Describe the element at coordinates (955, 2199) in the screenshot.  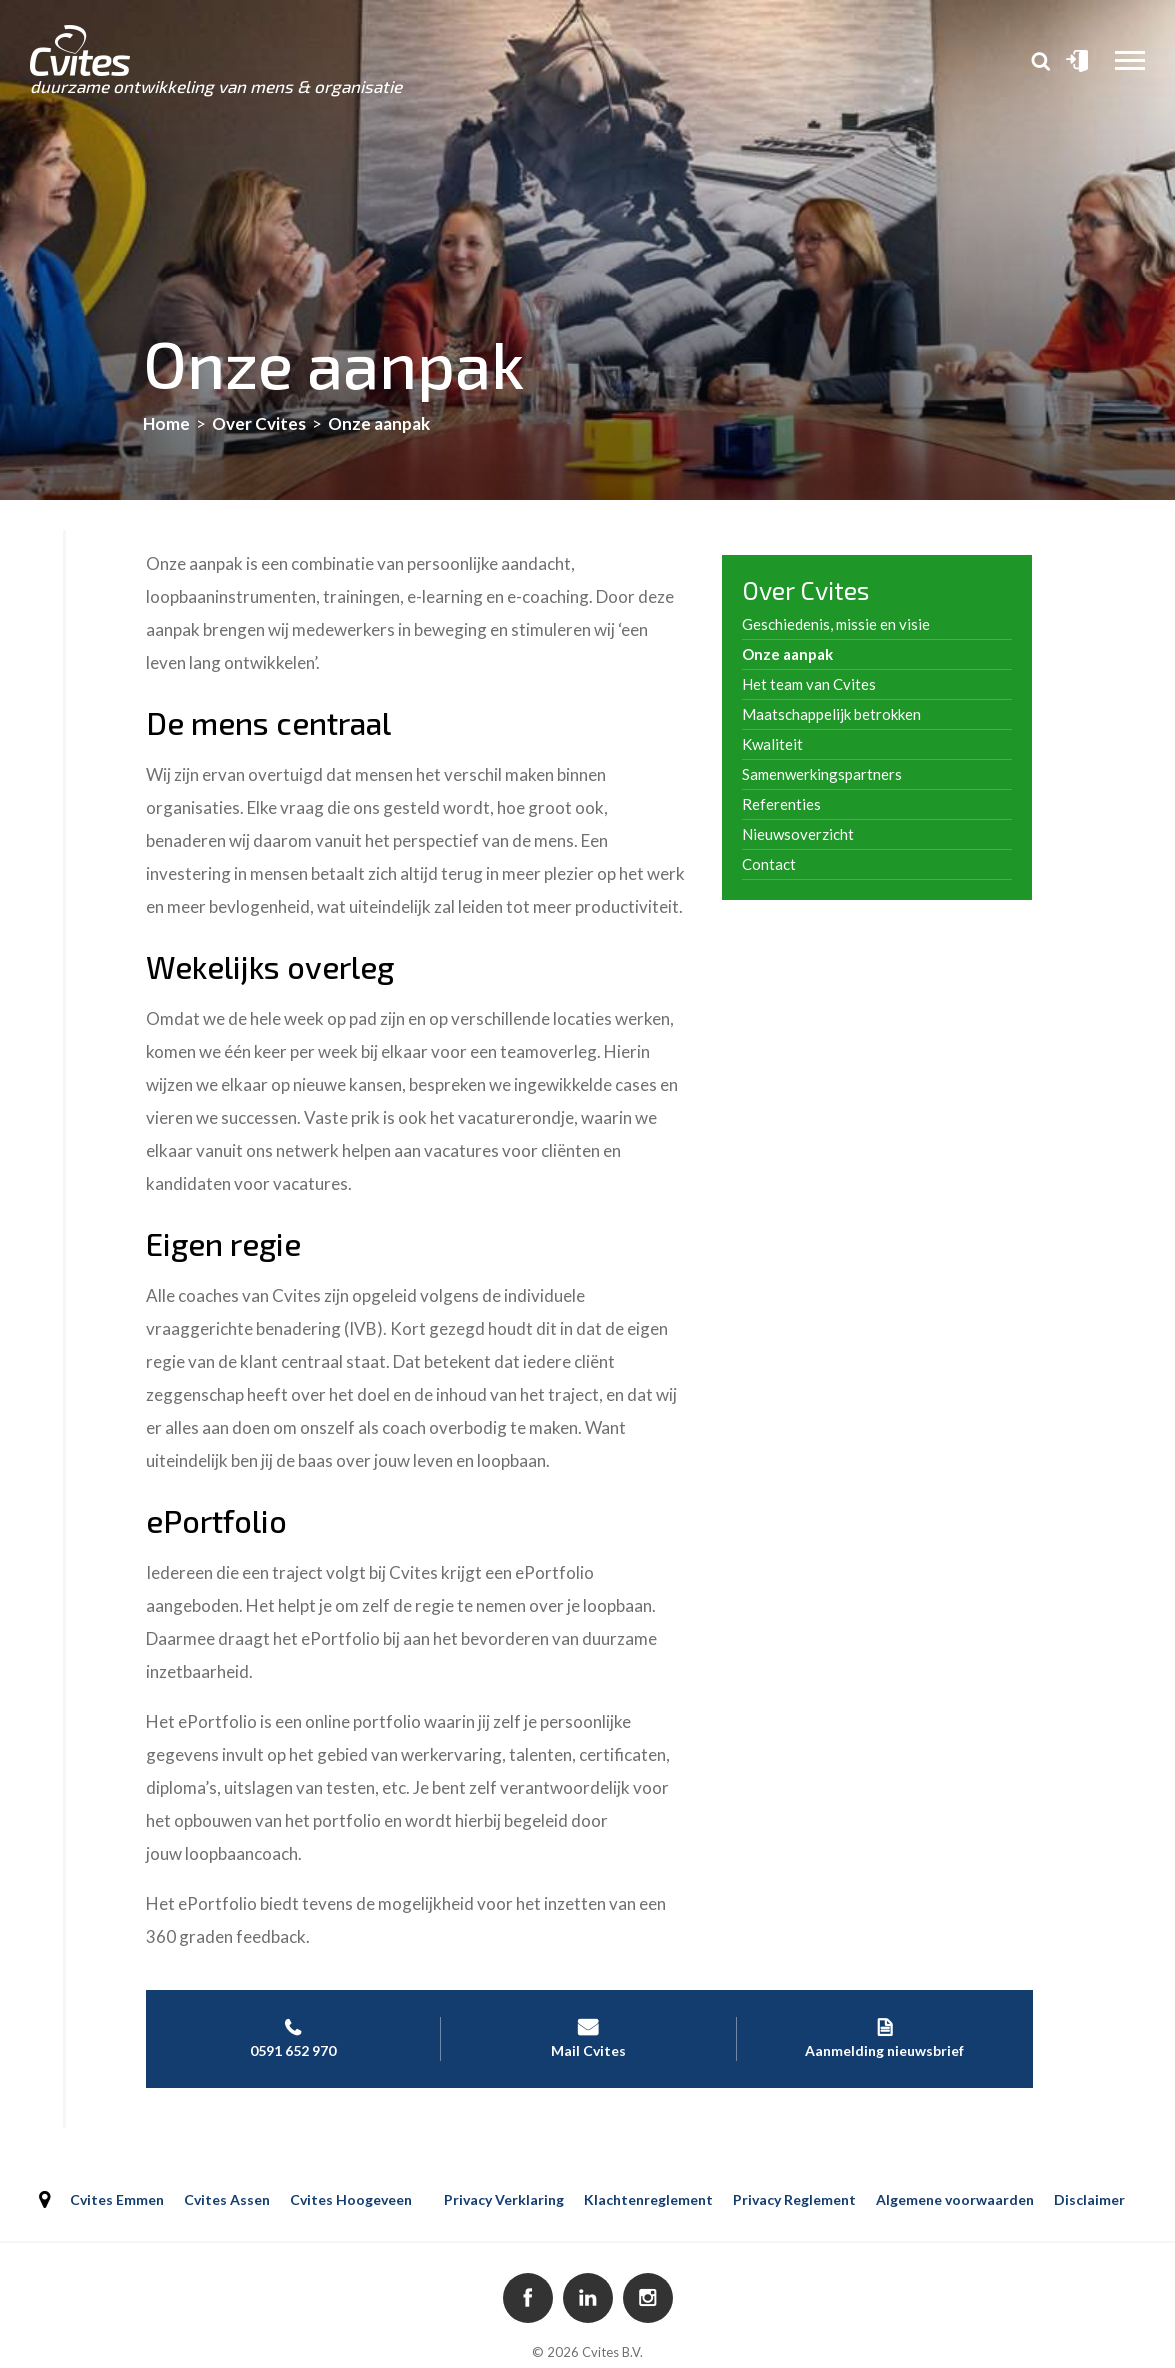
I see `Algemene voorwaarden` at that location.